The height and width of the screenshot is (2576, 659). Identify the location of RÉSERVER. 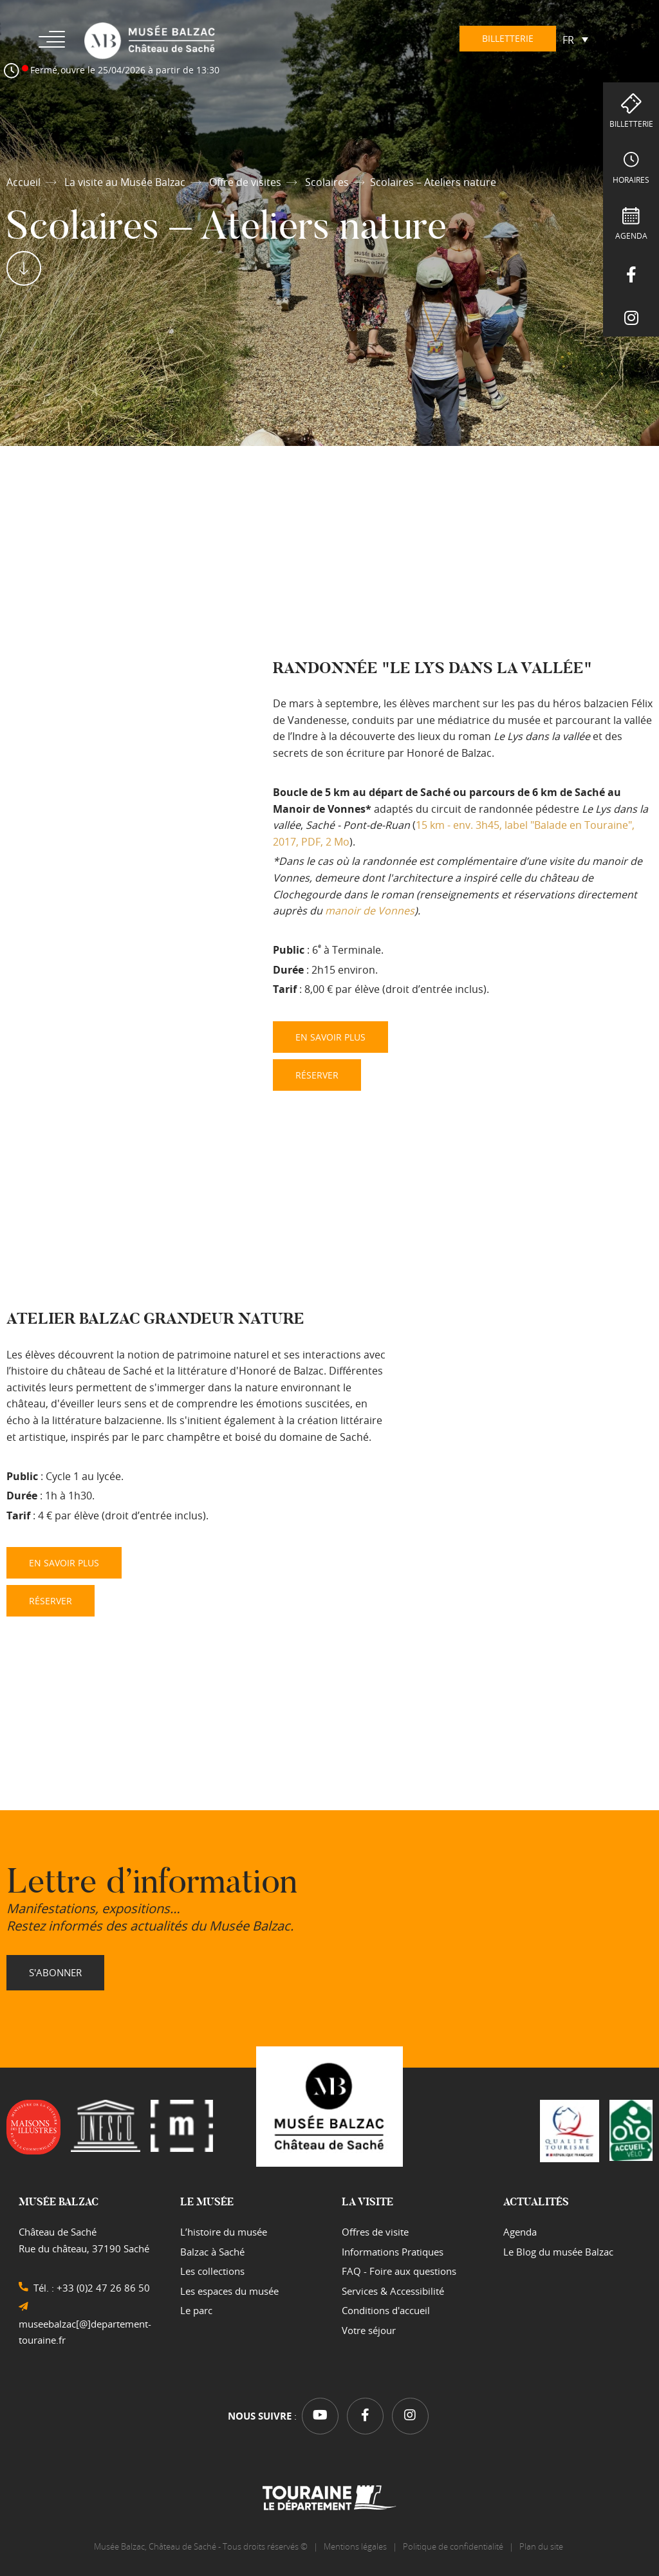
(317, 1075).